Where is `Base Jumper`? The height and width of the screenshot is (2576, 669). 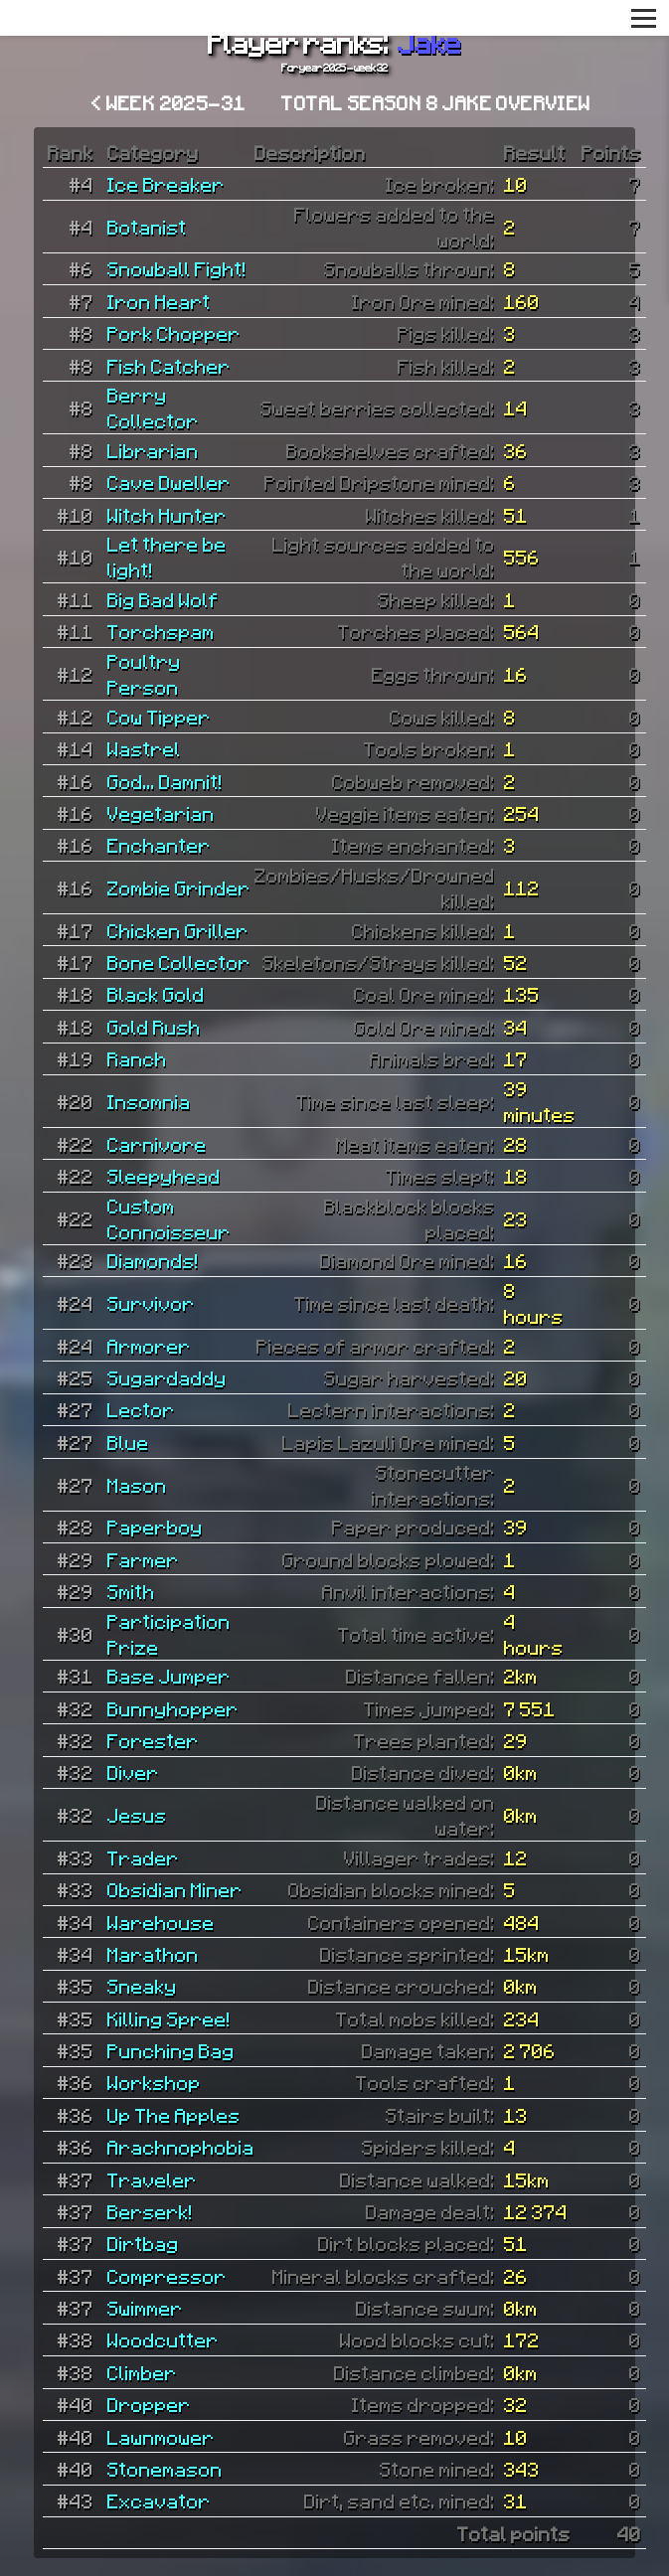 Base Jumper is located at coordinates (169, 1676).